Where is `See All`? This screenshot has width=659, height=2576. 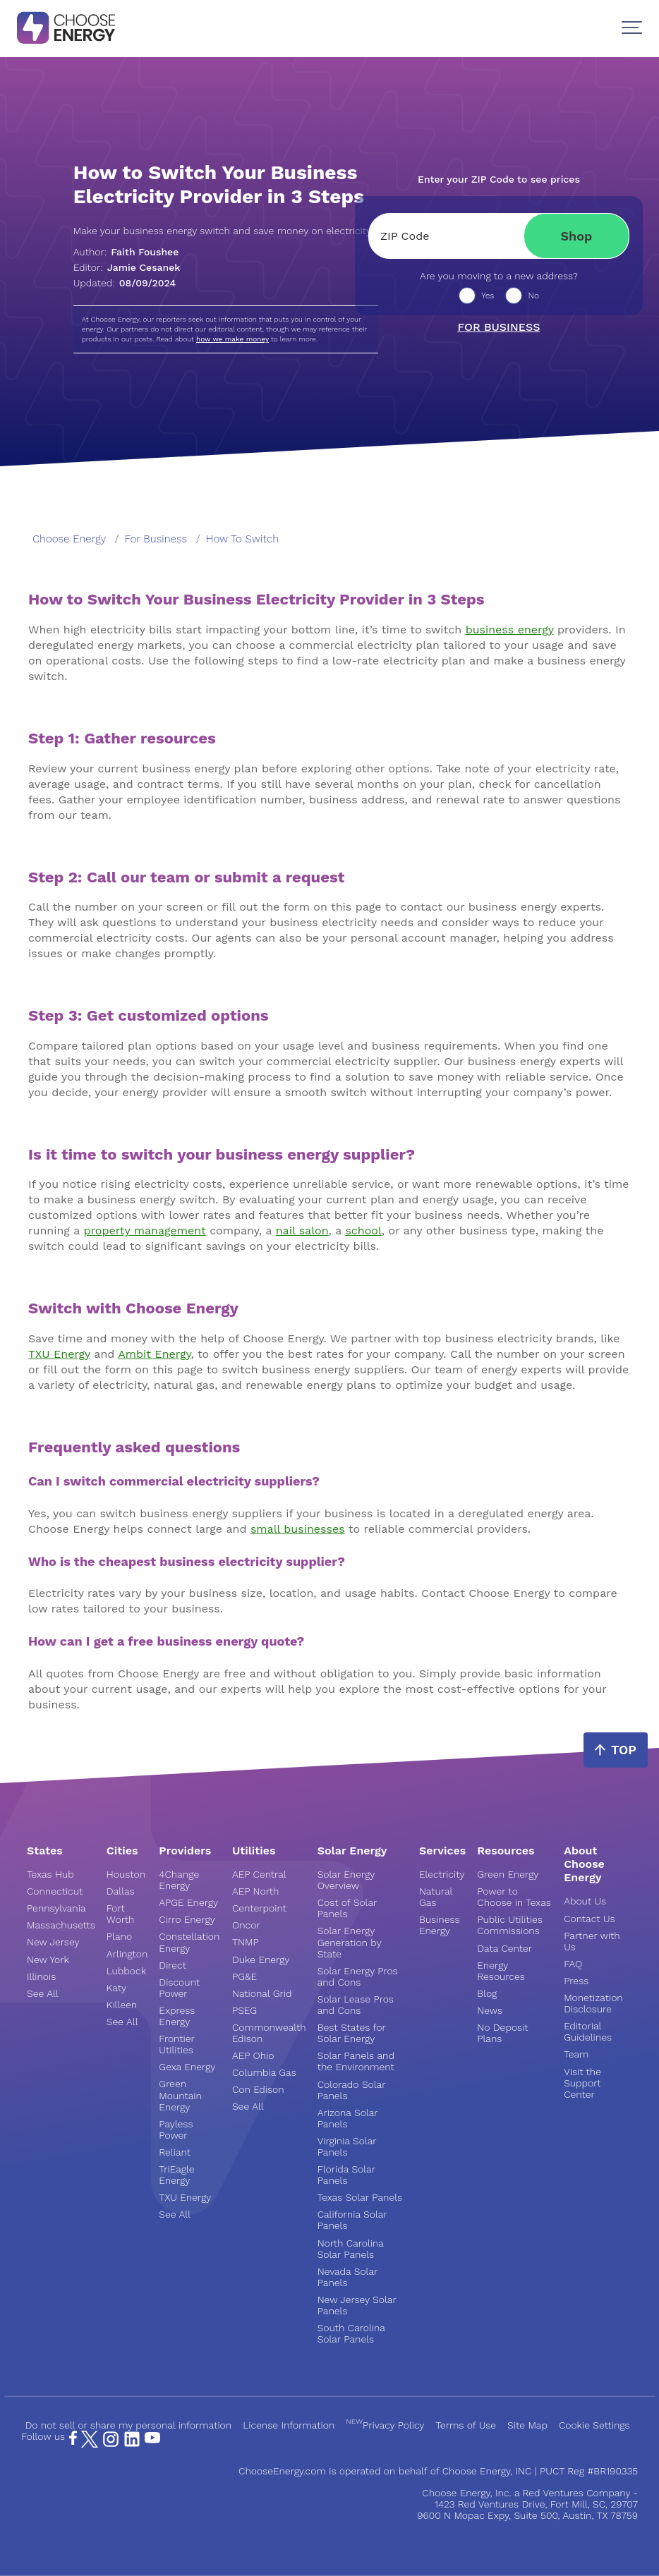
See All is located at coordinates (43, 1993).